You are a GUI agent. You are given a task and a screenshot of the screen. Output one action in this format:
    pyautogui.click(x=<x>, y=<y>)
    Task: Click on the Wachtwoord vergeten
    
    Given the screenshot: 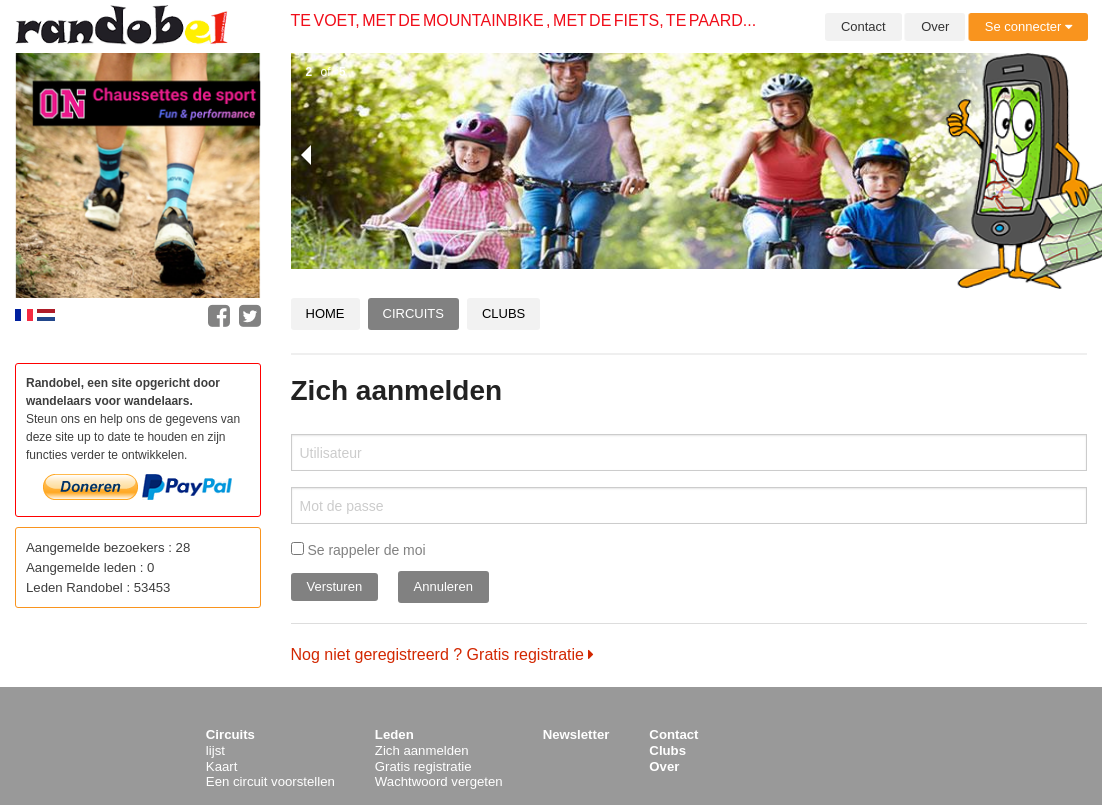 What is the action you would take?
    pyautogui.click(x=439, y=781)
    